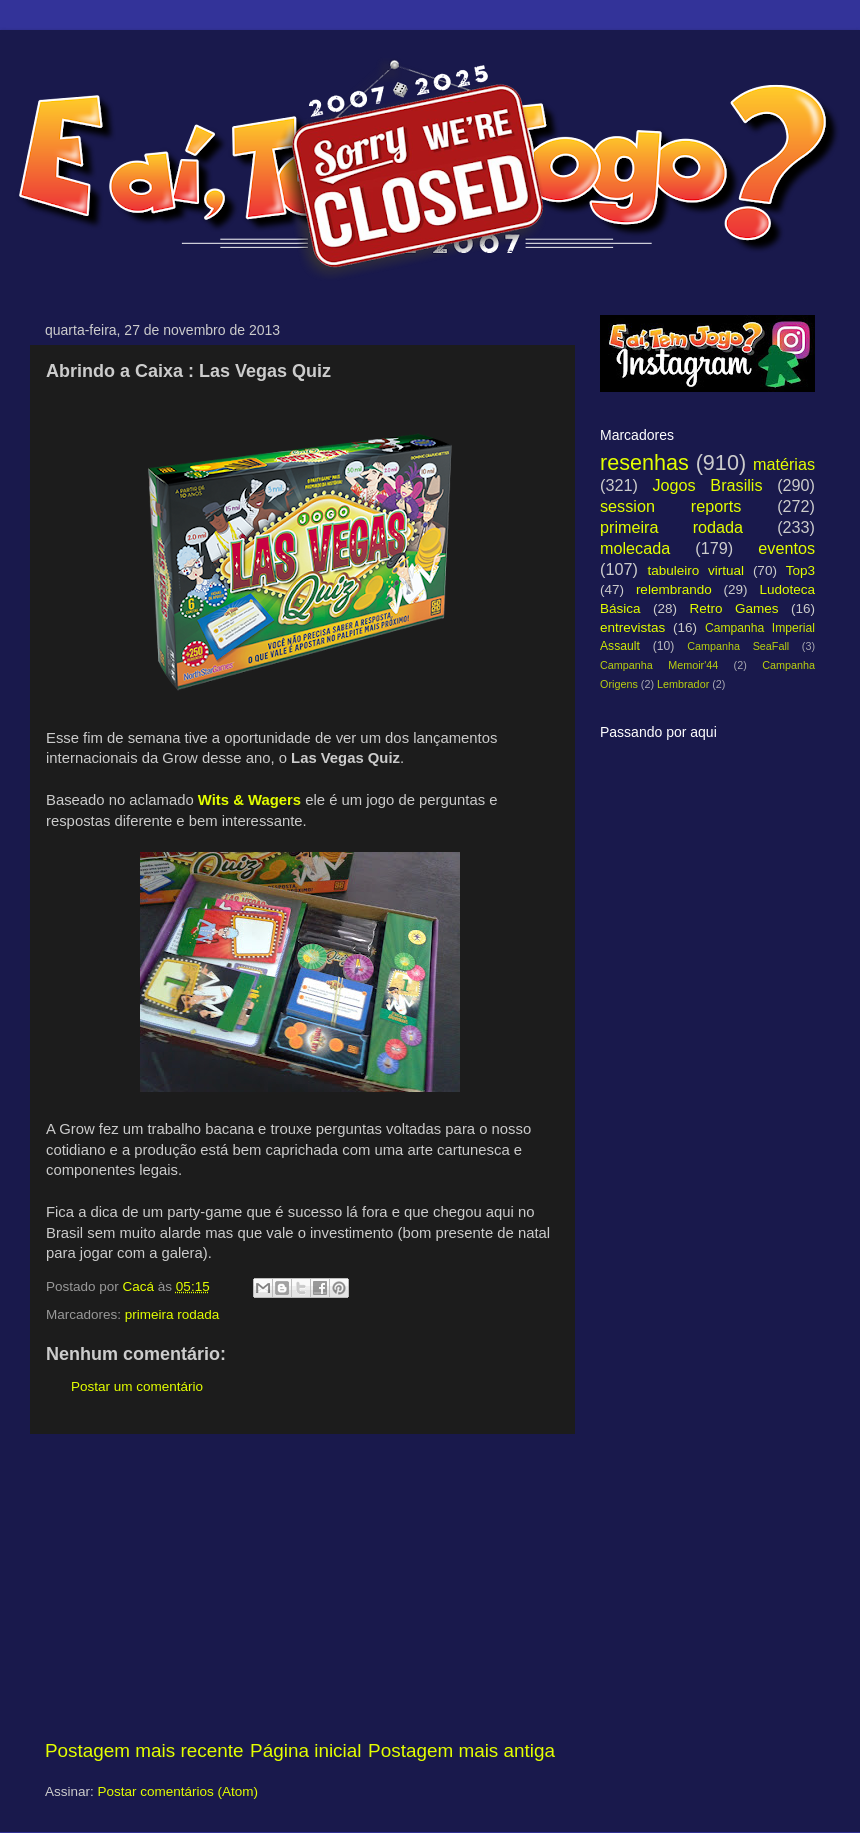 Image resolution: width=860 pixels, height=1833 pixels. I want to click on primeira rodada, so click(172, 1314).